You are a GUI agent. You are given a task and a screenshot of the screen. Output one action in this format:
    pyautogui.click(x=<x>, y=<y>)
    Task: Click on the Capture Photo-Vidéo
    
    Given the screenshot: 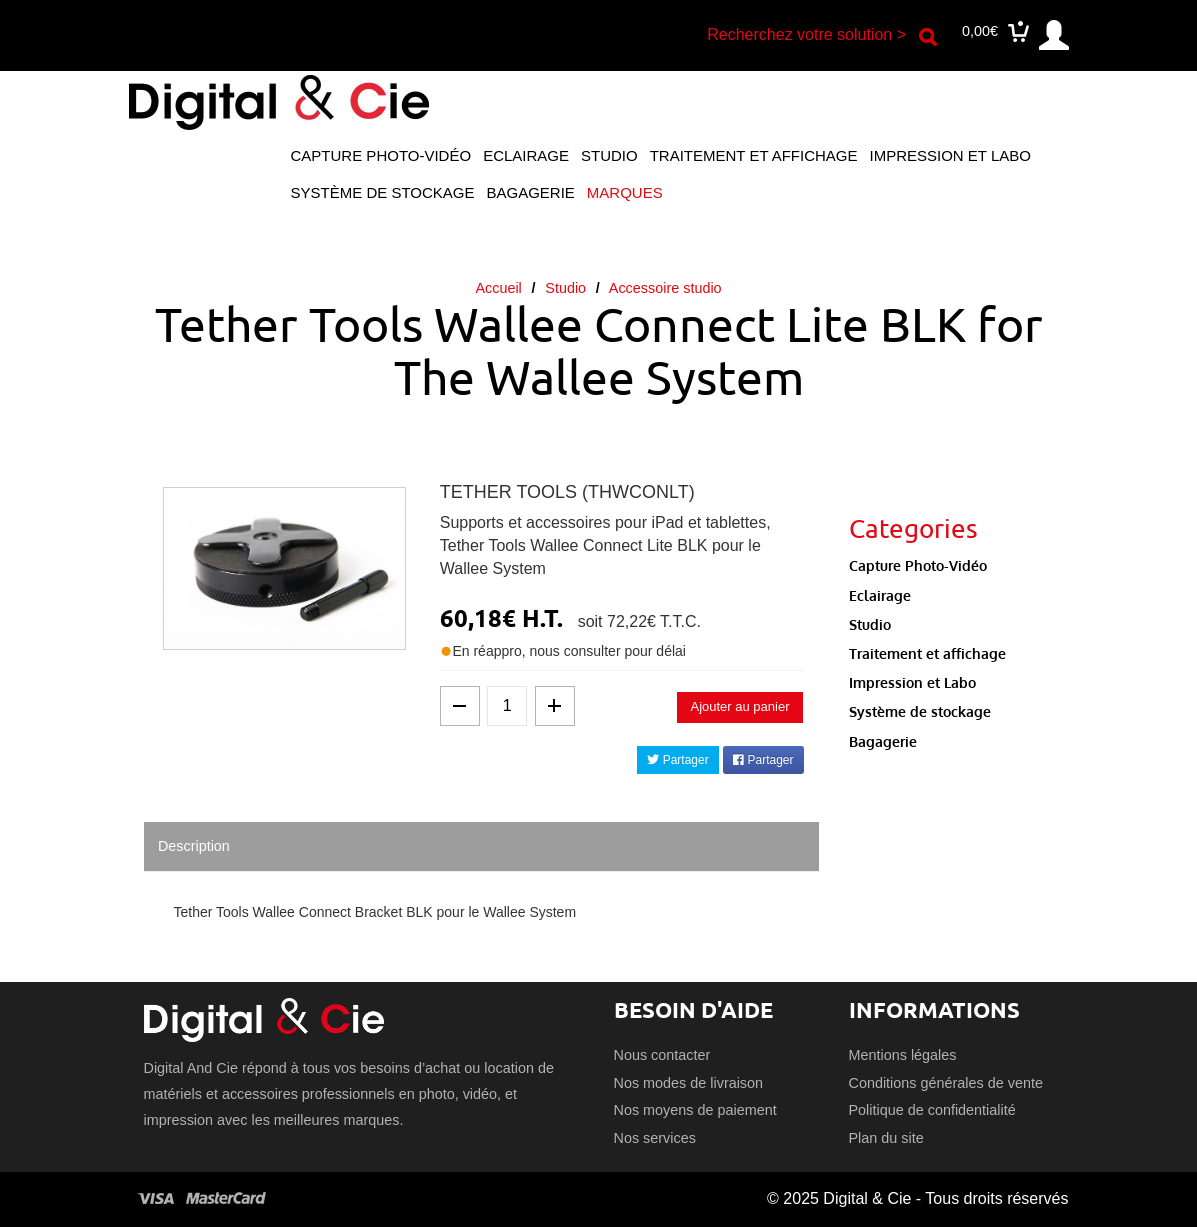 What is the action you would take?
    pyautogui.click(x=381, y=155)
    